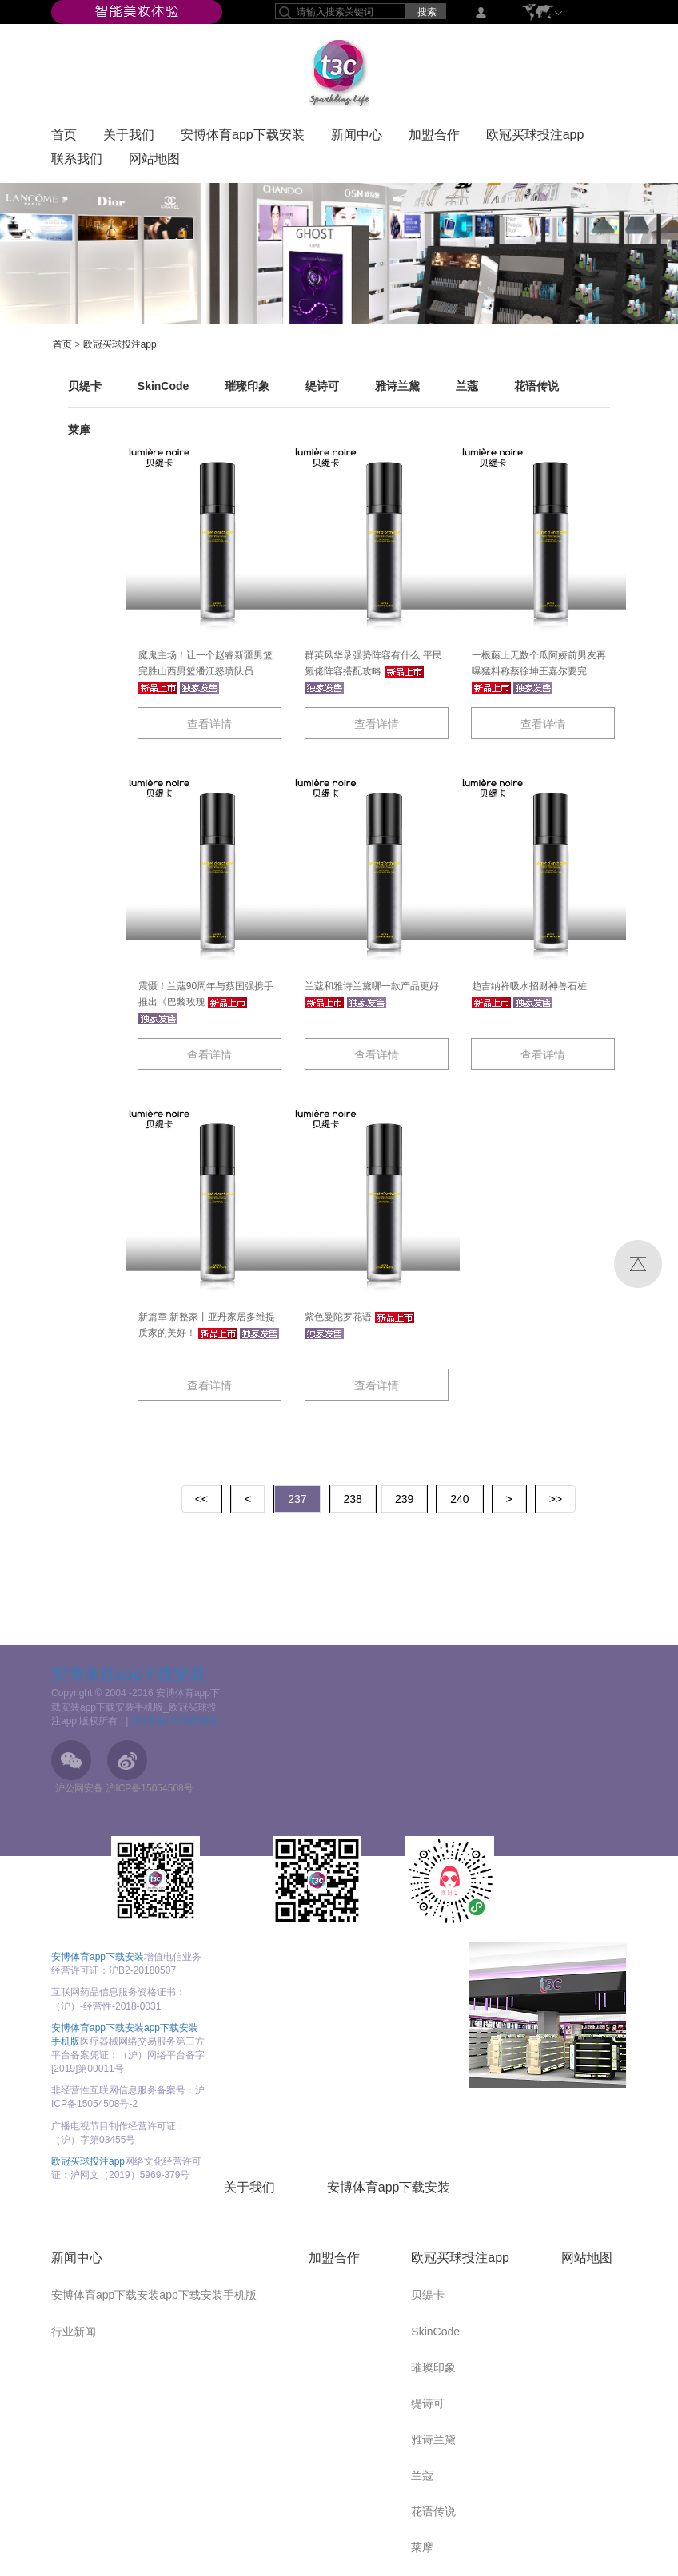 This screenshot has height=2576, width=678. I want to click on 花语传说, so click(536, 386).